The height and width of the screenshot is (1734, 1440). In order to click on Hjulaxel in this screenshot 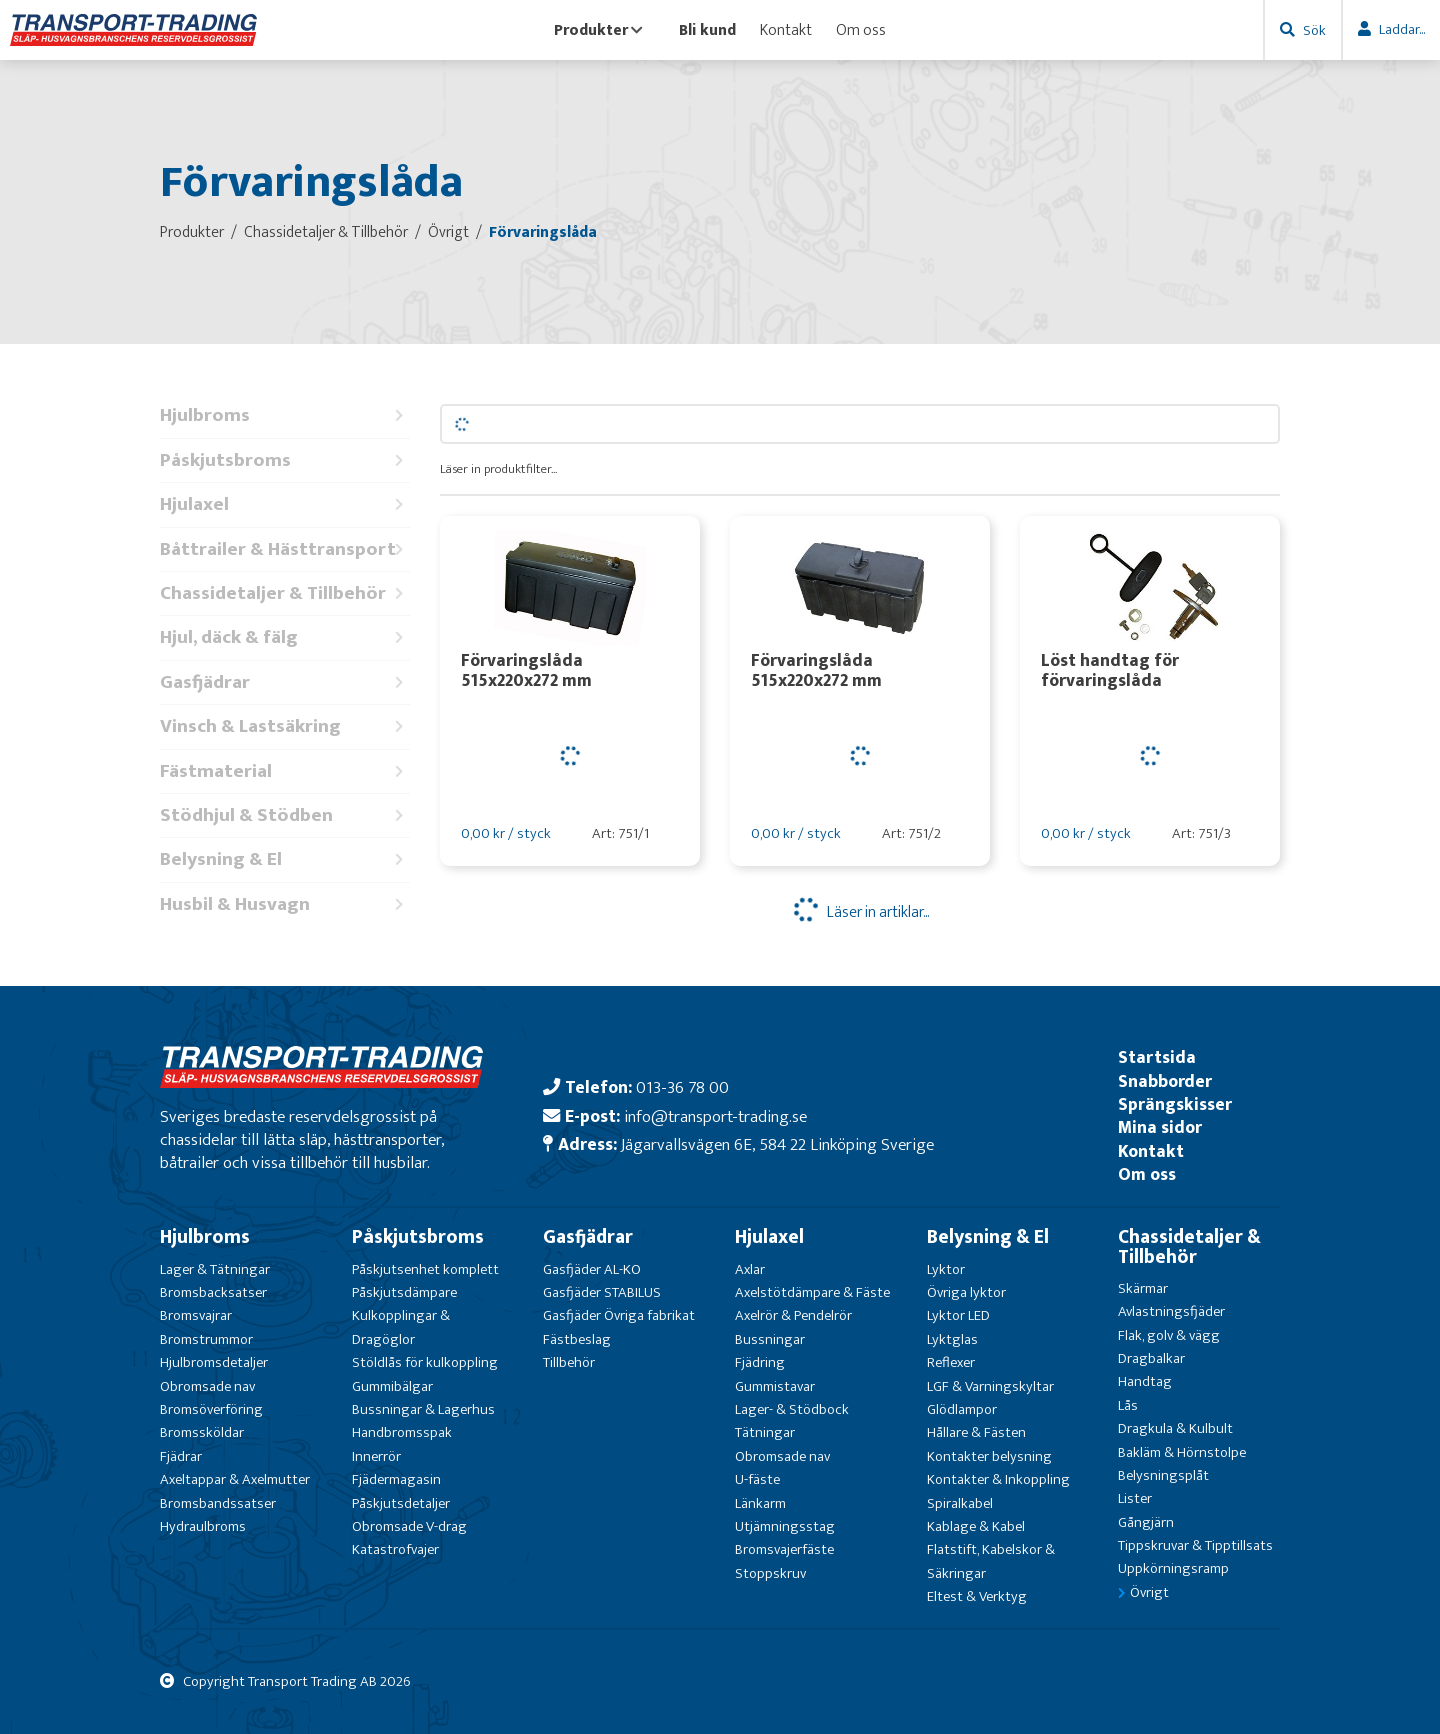, I will do `click(285, 504)`.